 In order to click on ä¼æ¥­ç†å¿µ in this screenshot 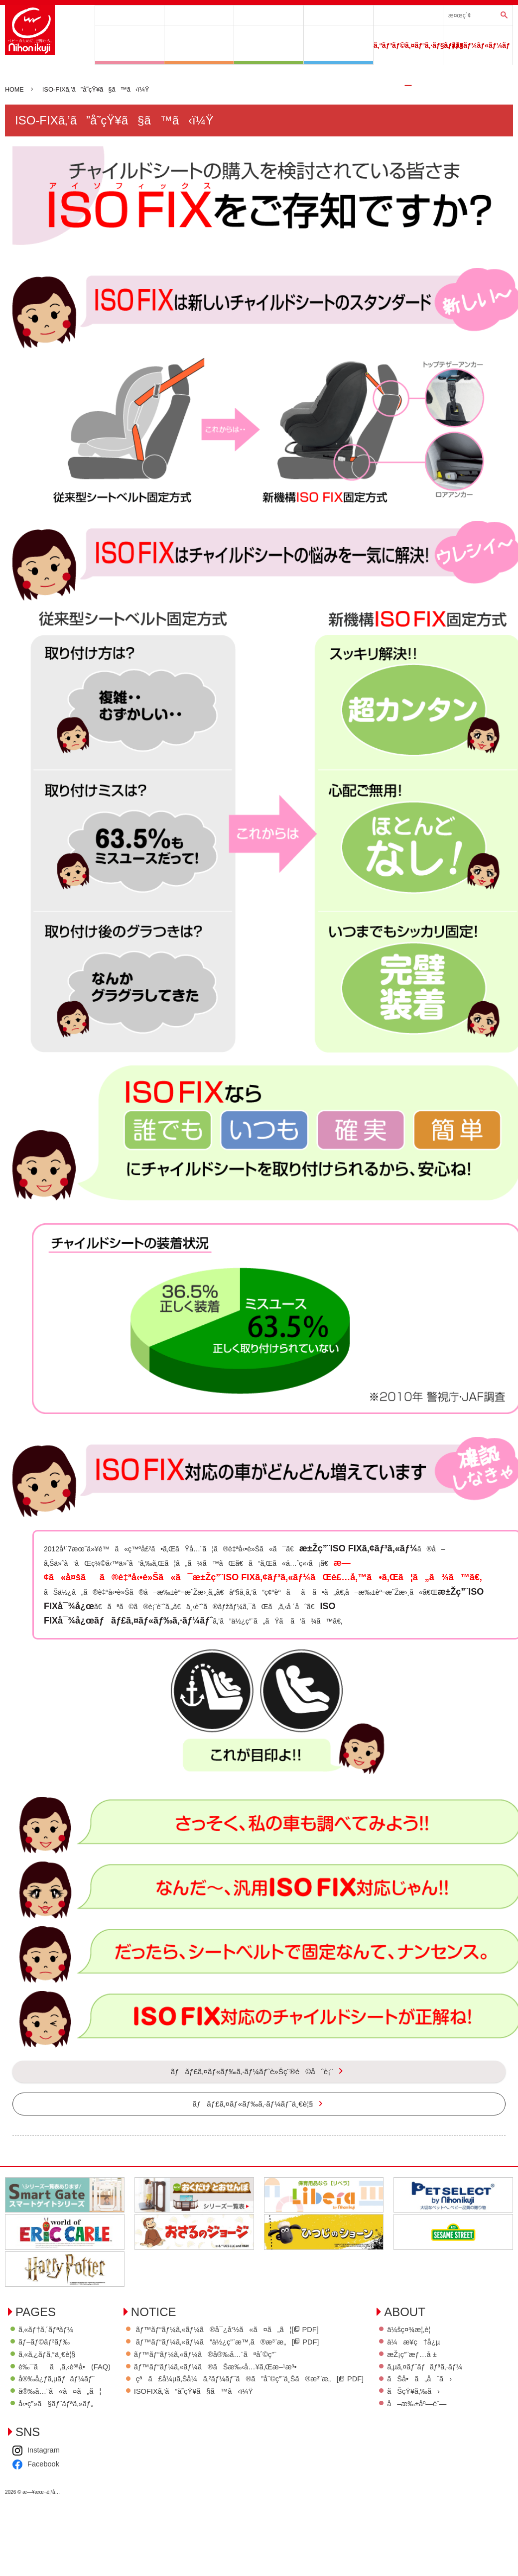, I will do `click(45, 2480)`.